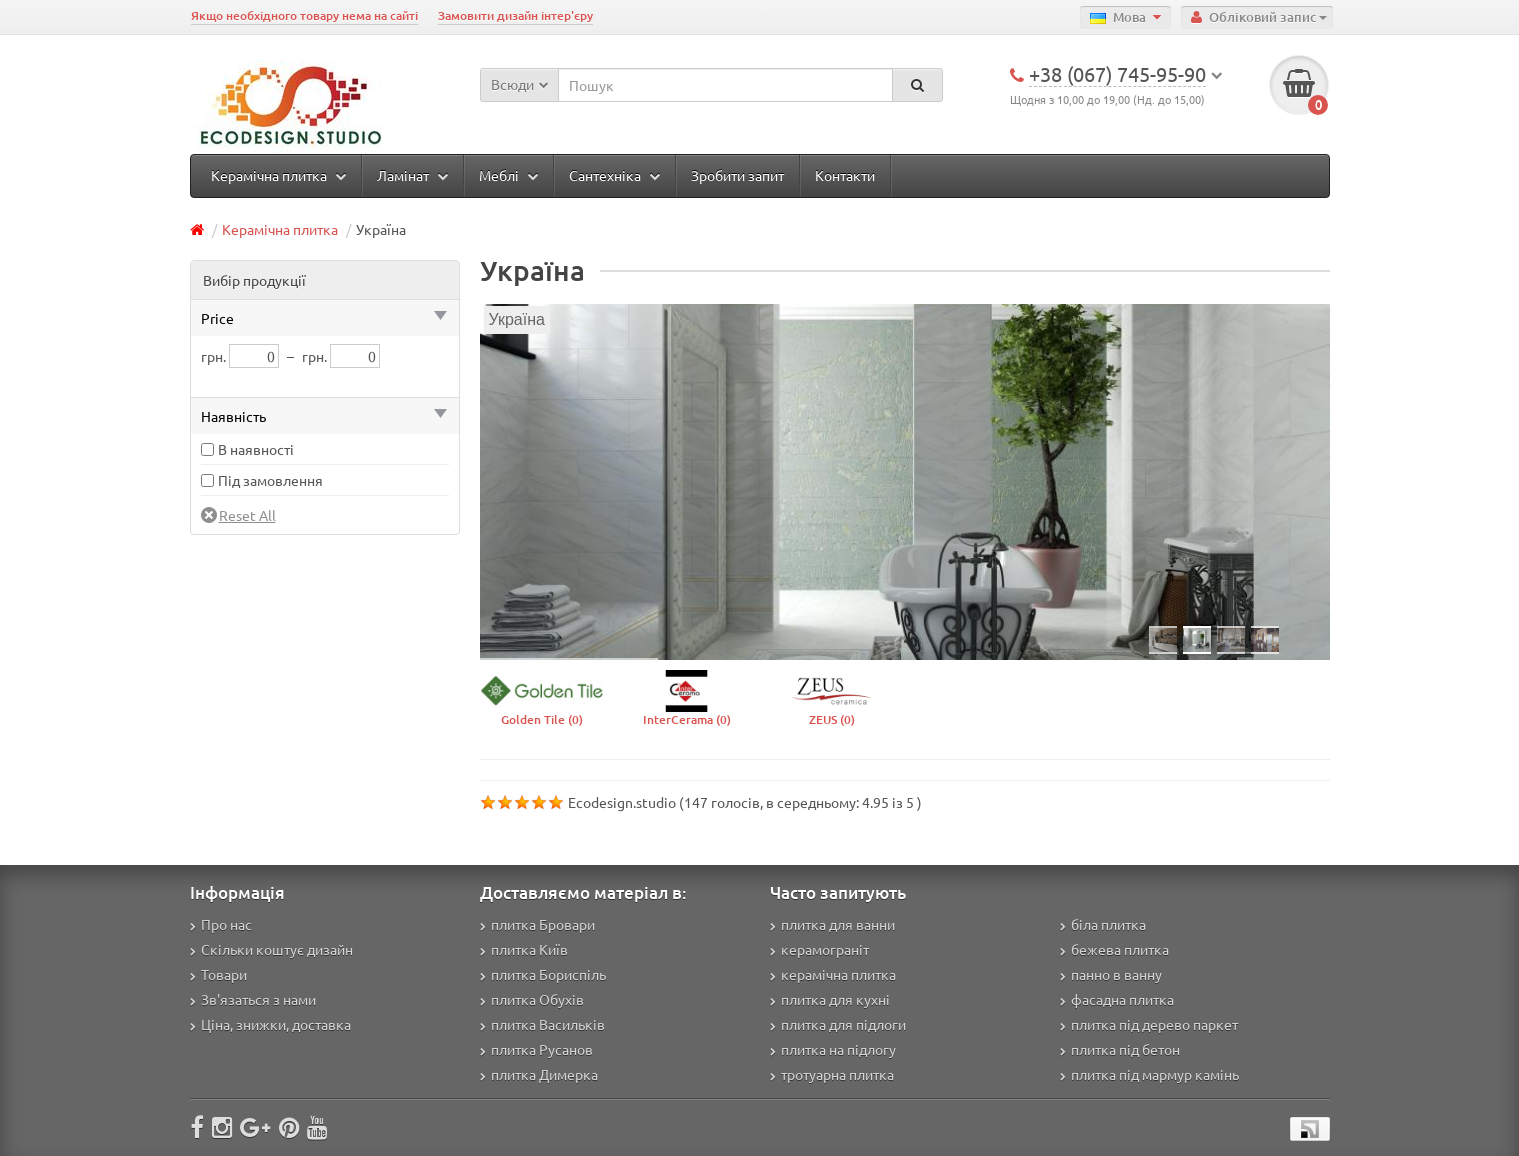  What do you see at coordinates (1149, 1024) in the screenshot?
I see `плитка під дерево паркет` at bounding box center [1149, 1024].